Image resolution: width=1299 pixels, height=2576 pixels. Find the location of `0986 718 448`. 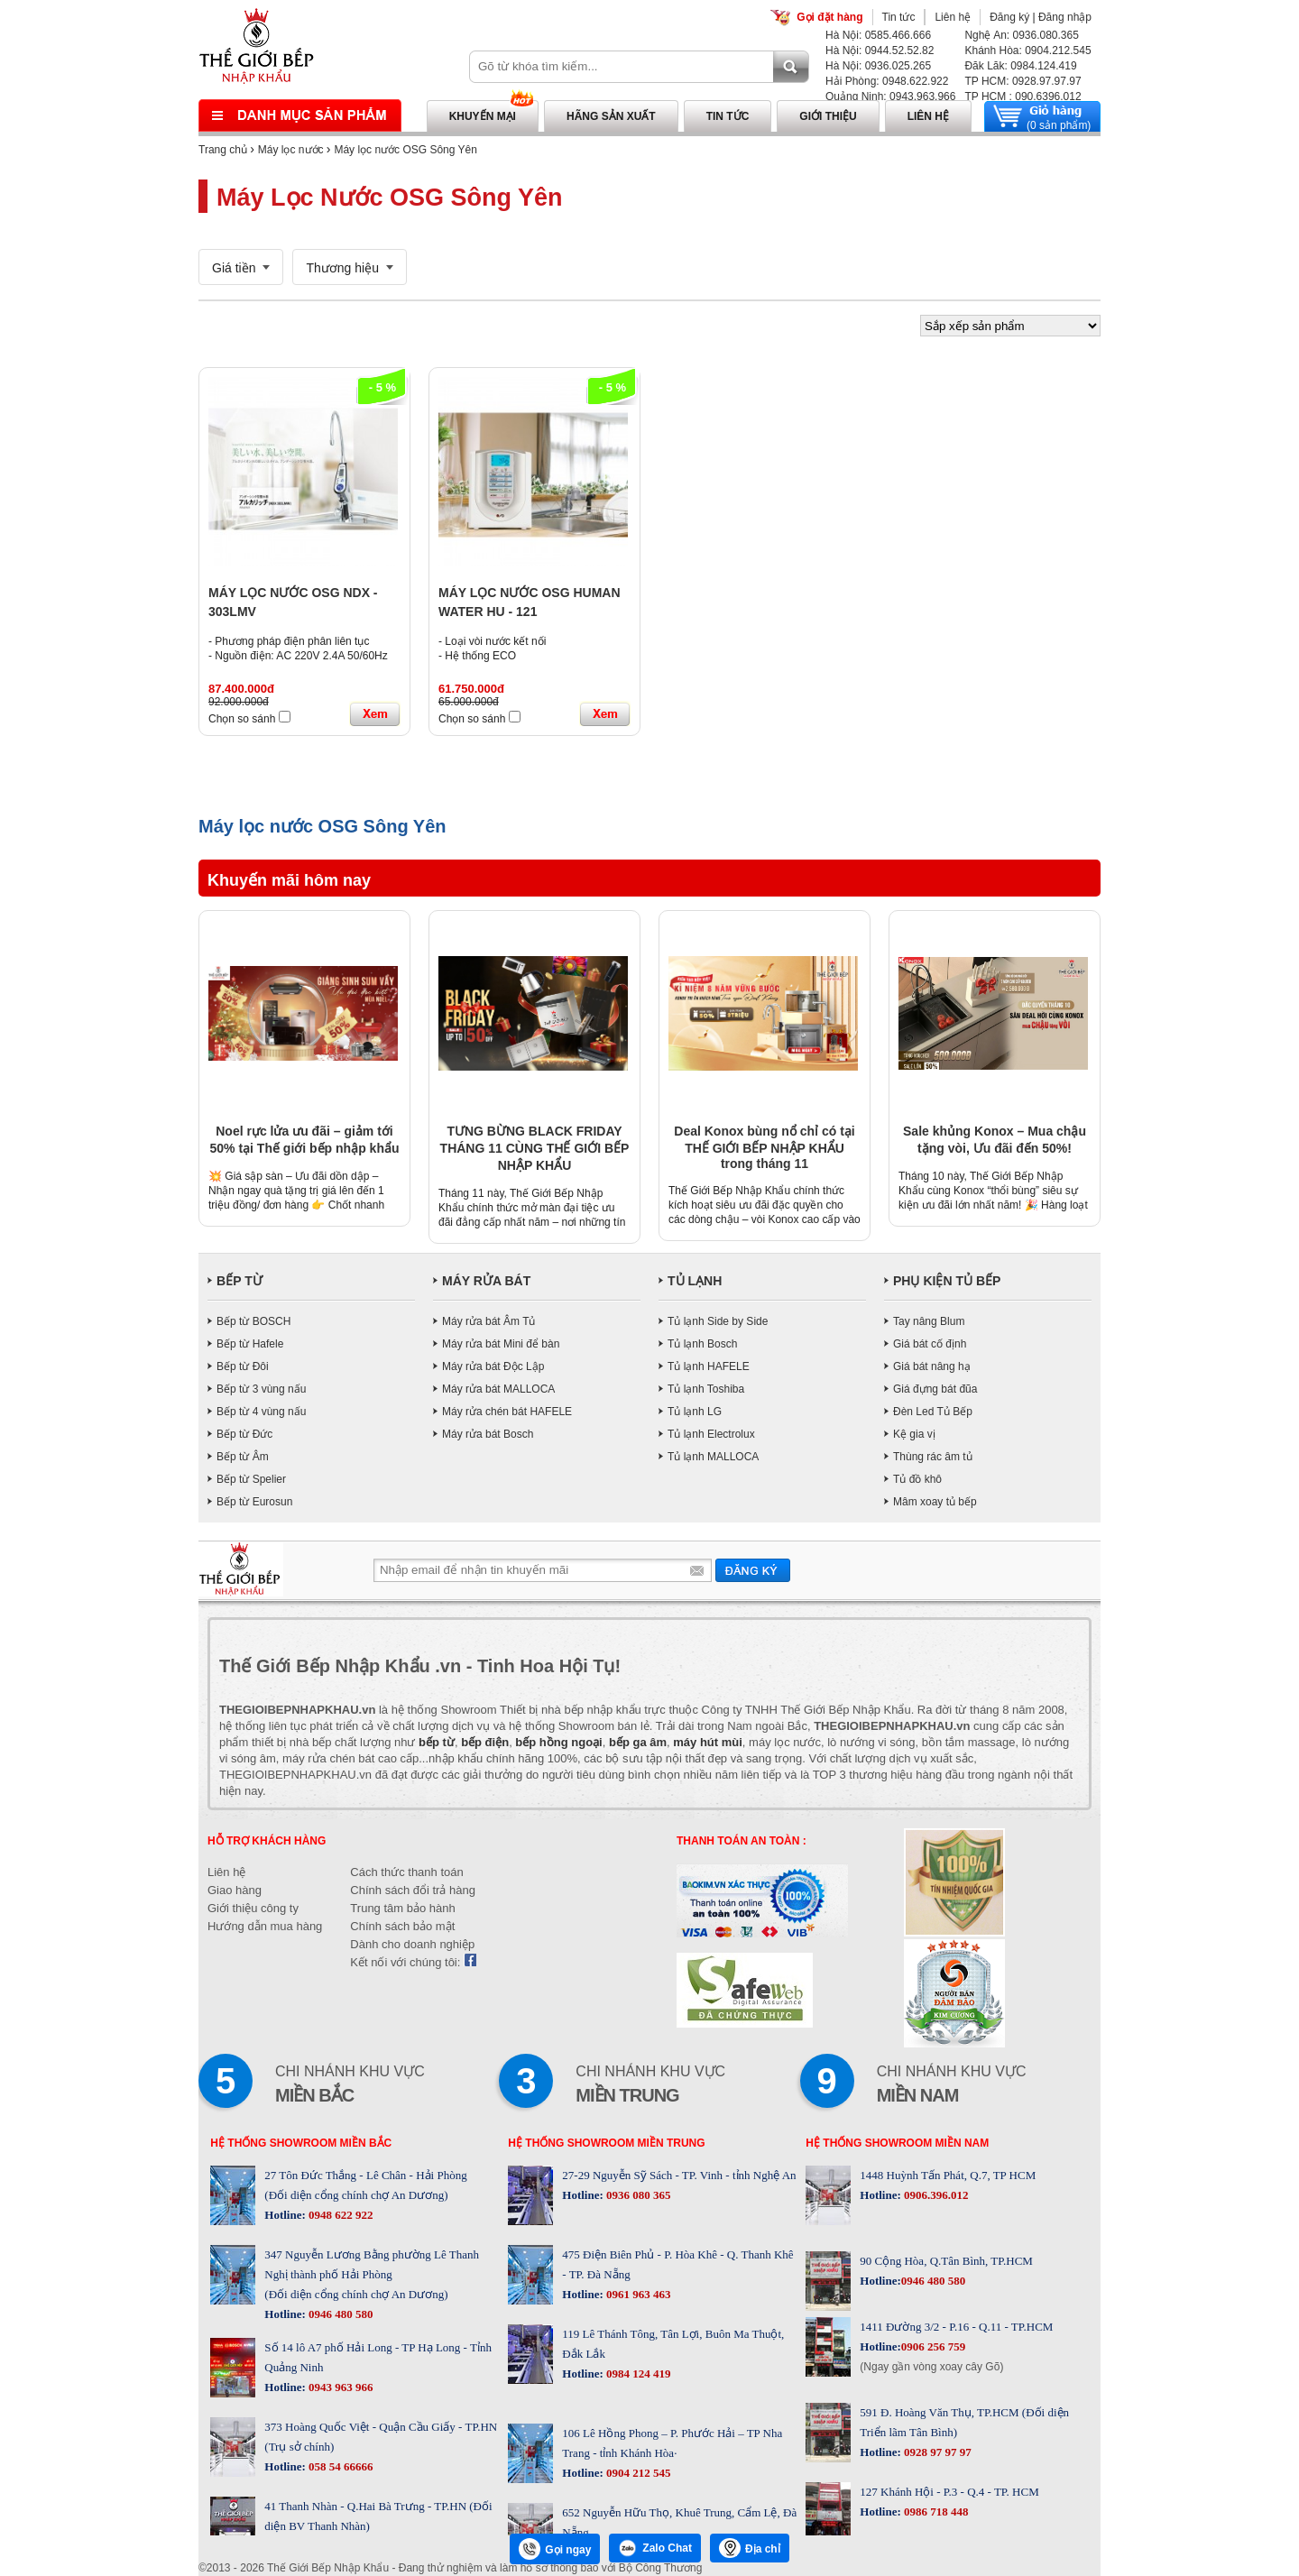

0986 718 448 is located at coordinates (935, 2511).